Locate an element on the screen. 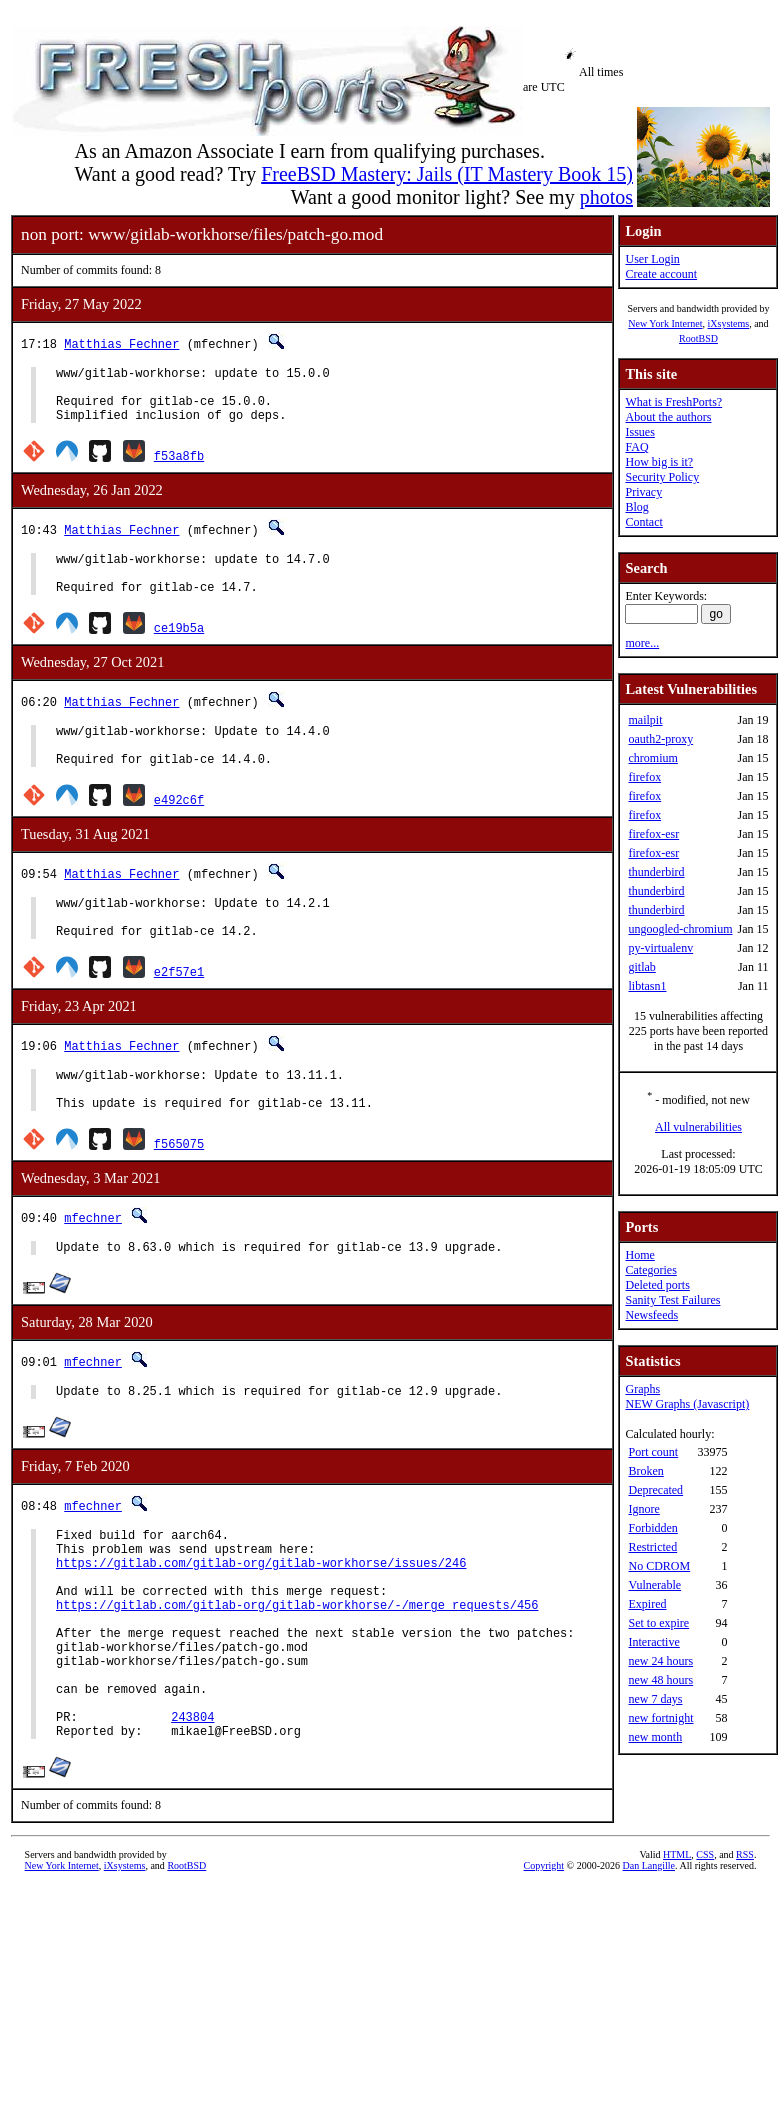 The width and height of the screenshot is (781, 2103). more... is located at coordinates (642, 643).